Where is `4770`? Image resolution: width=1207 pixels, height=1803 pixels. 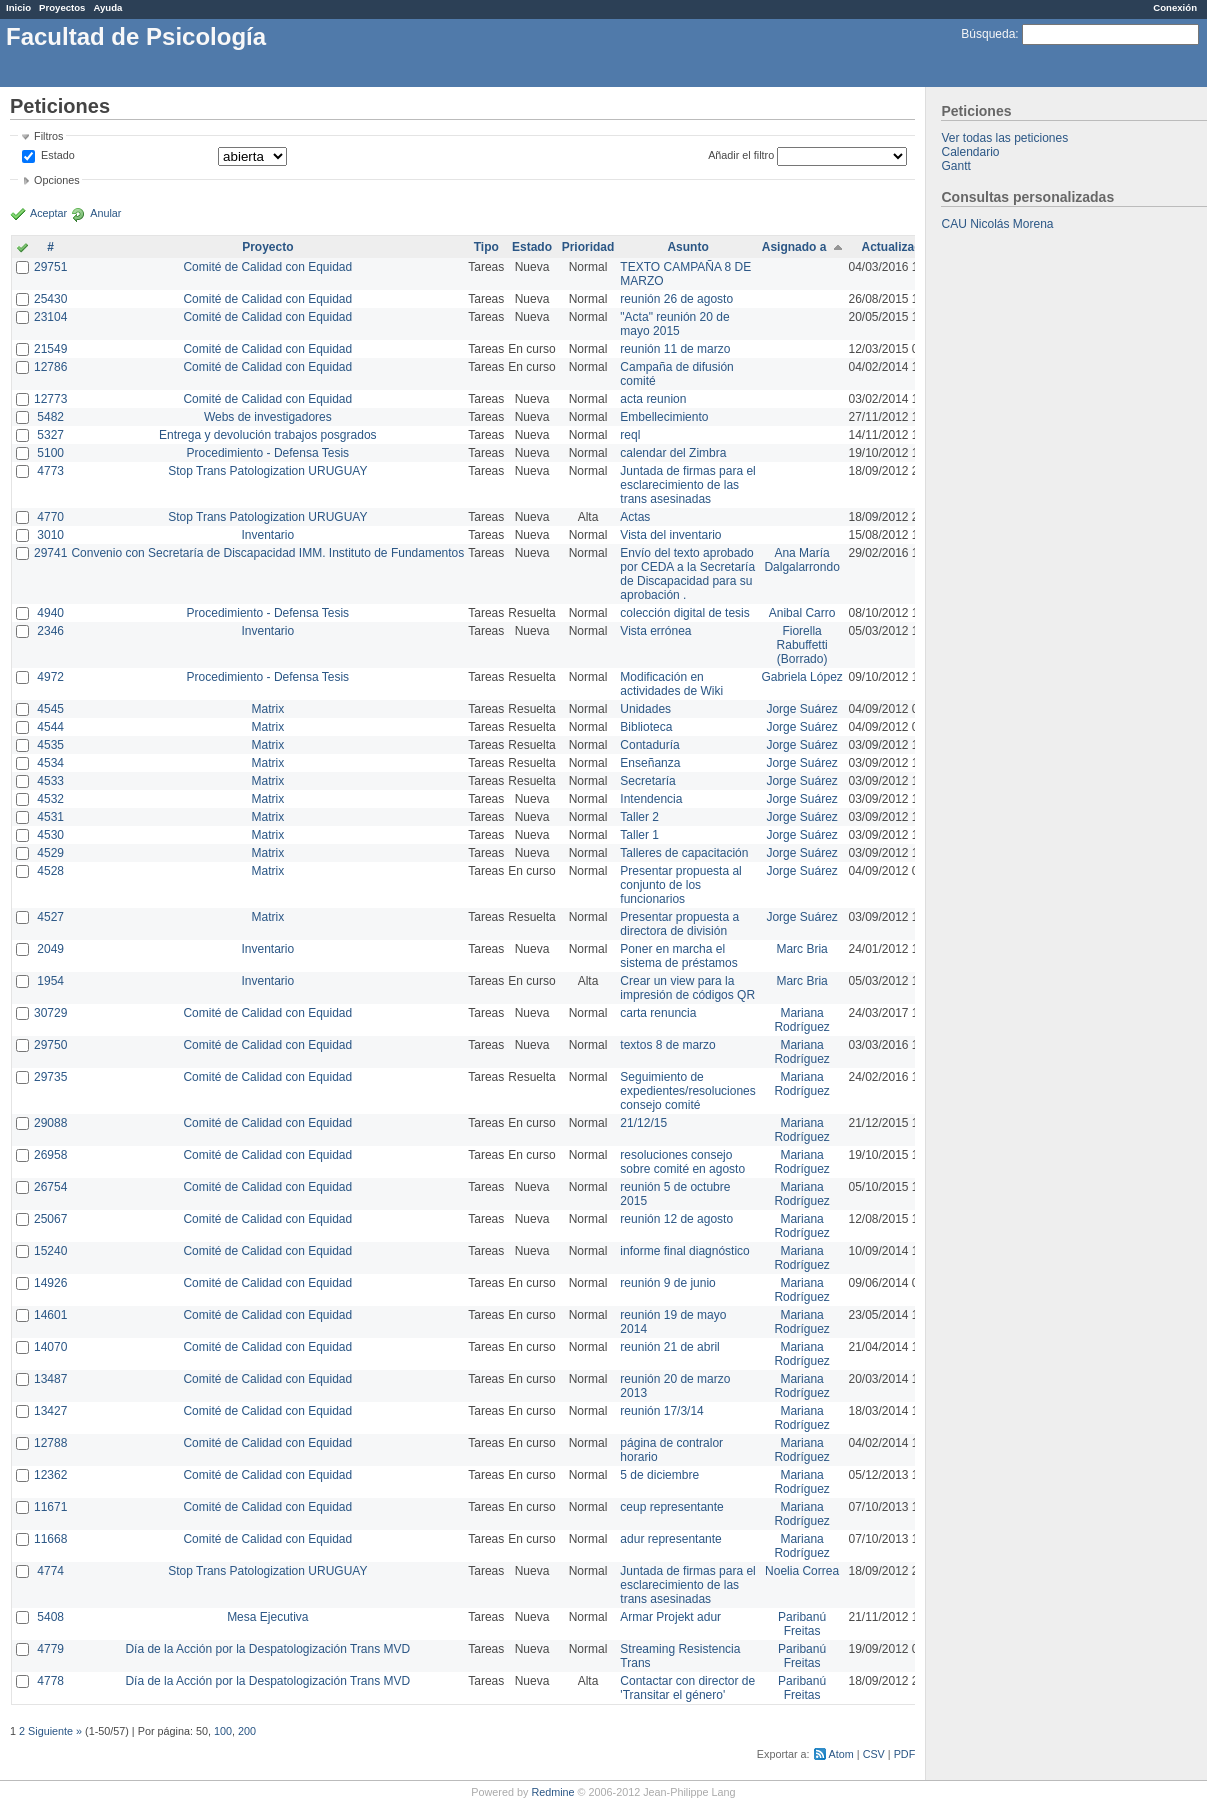
4770 is located at coordinates (50, 517).